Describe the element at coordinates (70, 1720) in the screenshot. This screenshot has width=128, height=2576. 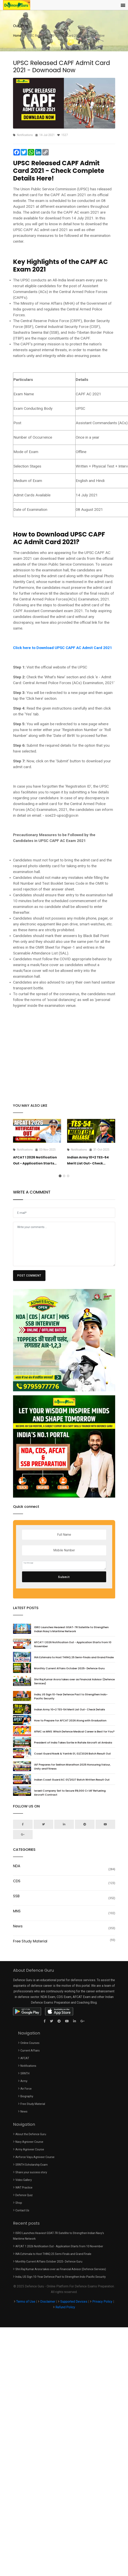
I see `How to Prepare for AFCAT 2026 Along with Graduation` at that location.